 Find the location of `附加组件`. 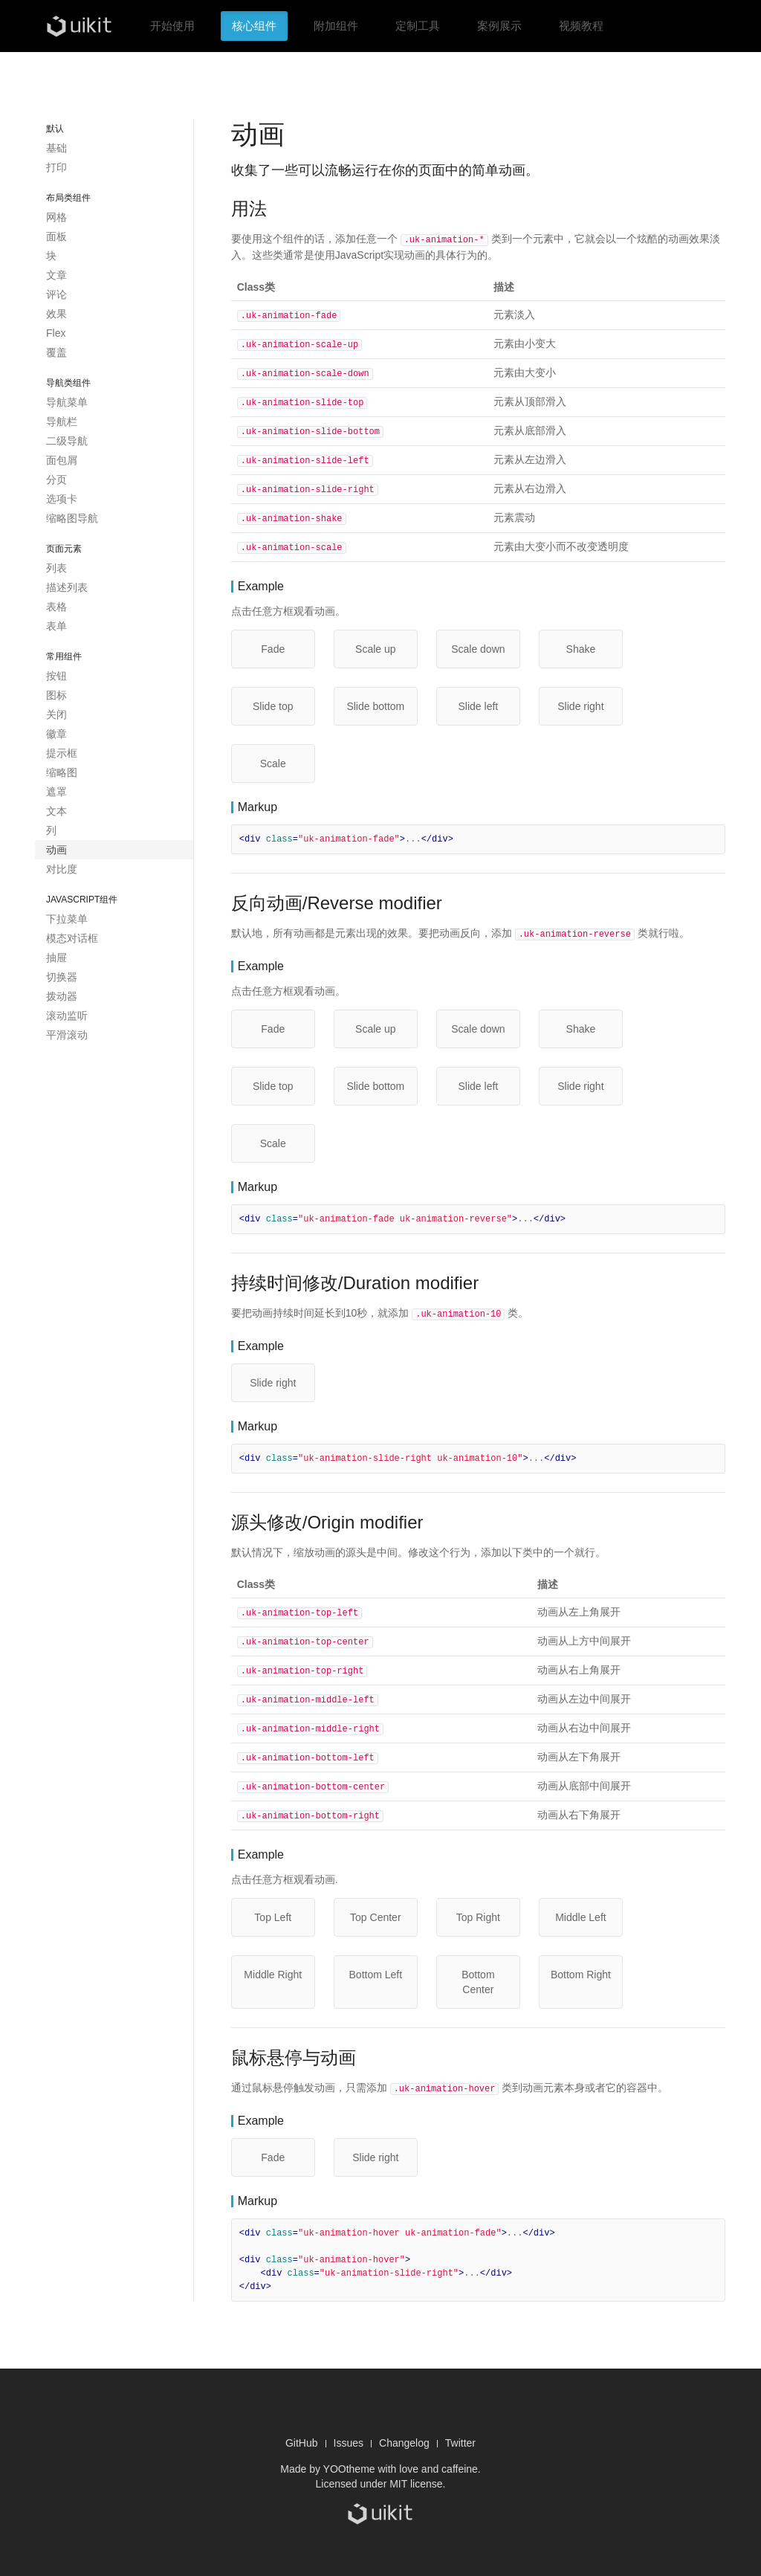

附加组件 is located at coordinates (336, 25).